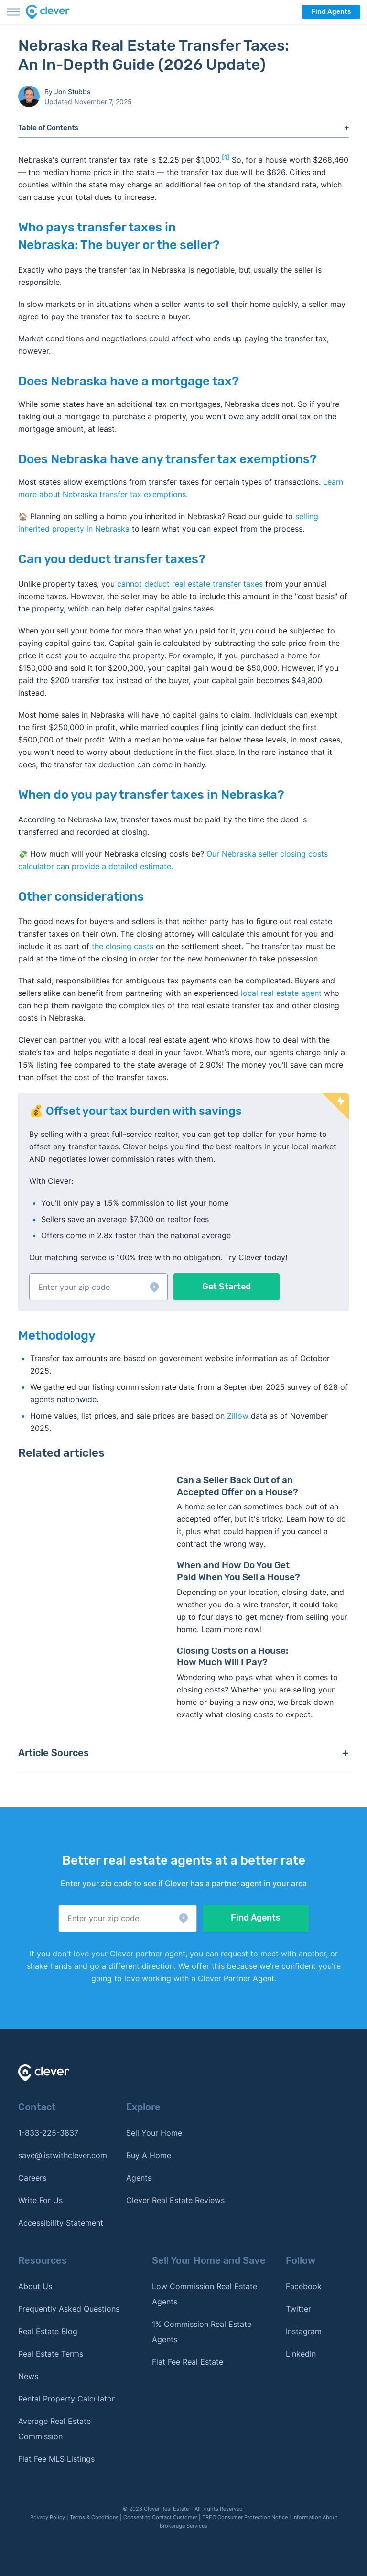  What do you see at coordinates (204, 2293) in the screenshot?
I see `Low Commission Real Estate Agents` at bounding box center [204, 2293].